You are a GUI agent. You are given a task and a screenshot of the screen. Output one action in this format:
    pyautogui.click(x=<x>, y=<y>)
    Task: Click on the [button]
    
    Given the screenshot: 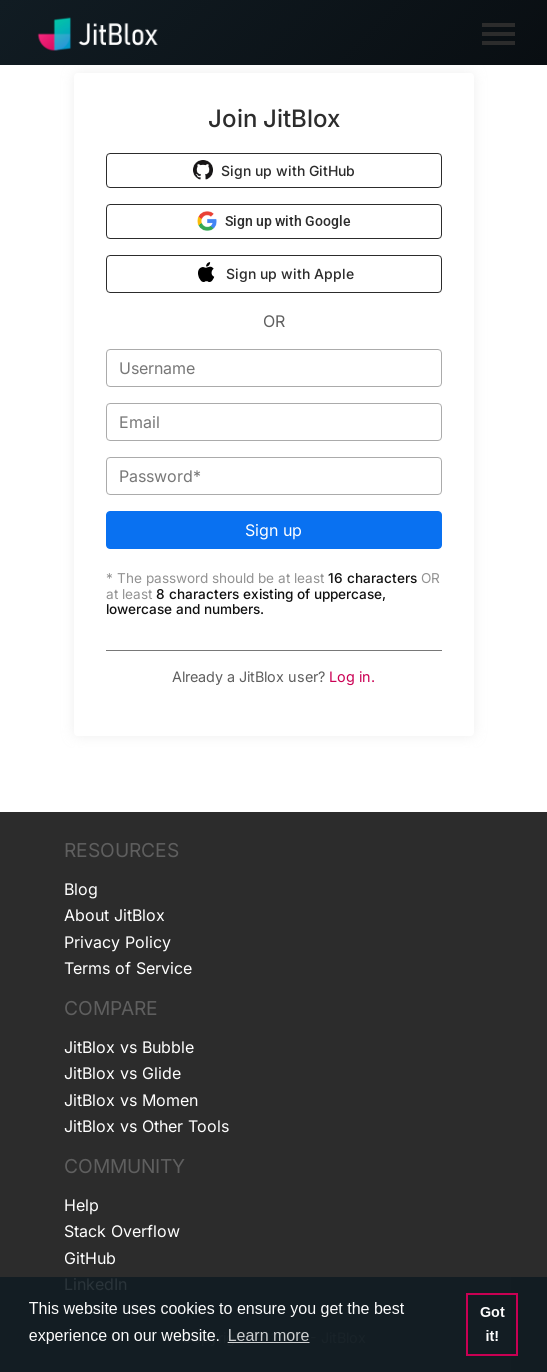 What is the action you would take?
    pyautogui.click(x=274, y=170)
    